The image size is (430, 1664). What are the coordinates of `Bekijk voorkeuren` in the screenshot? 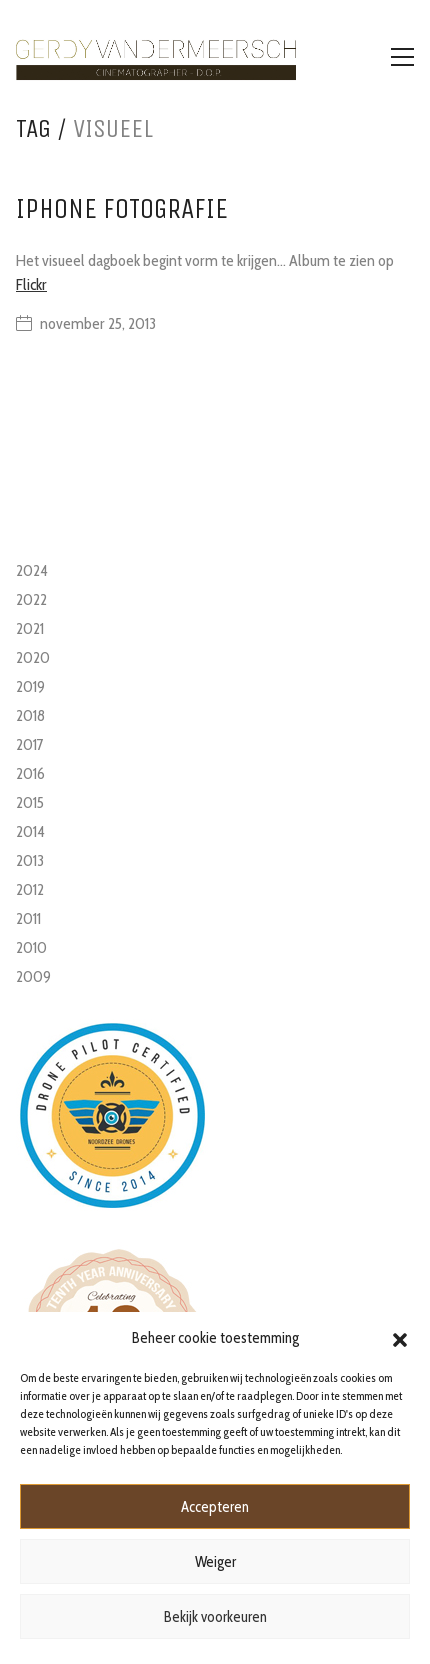 It's located at (215, 1617).